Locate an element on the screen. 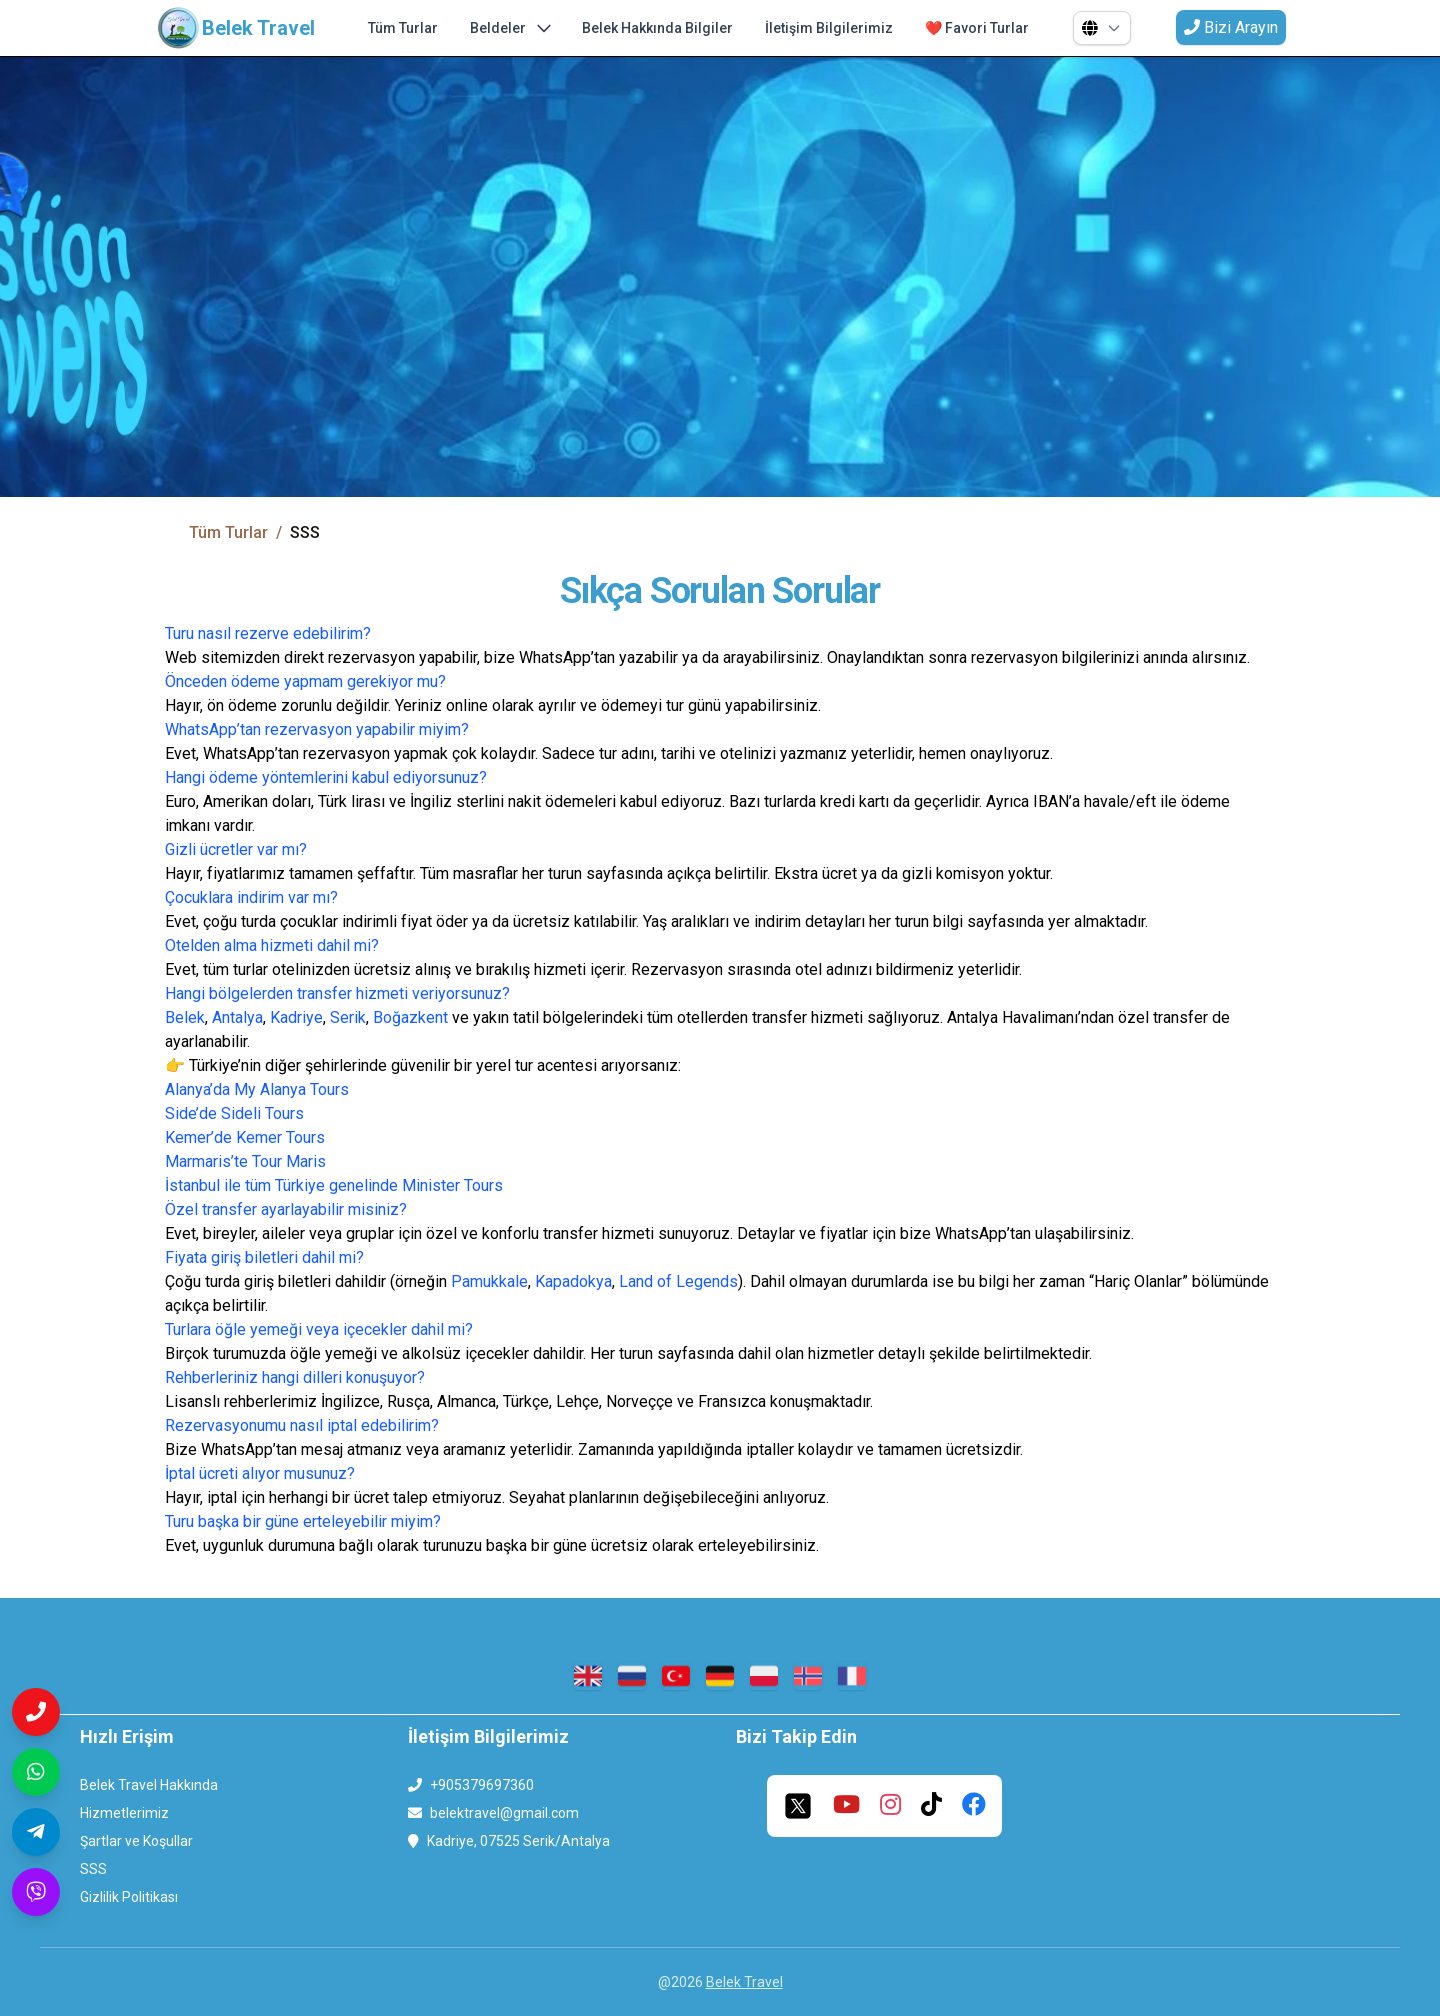 The image size is (1440, 2016). Marmaris’te Tour Maris is located at coordinates (245, 1161).